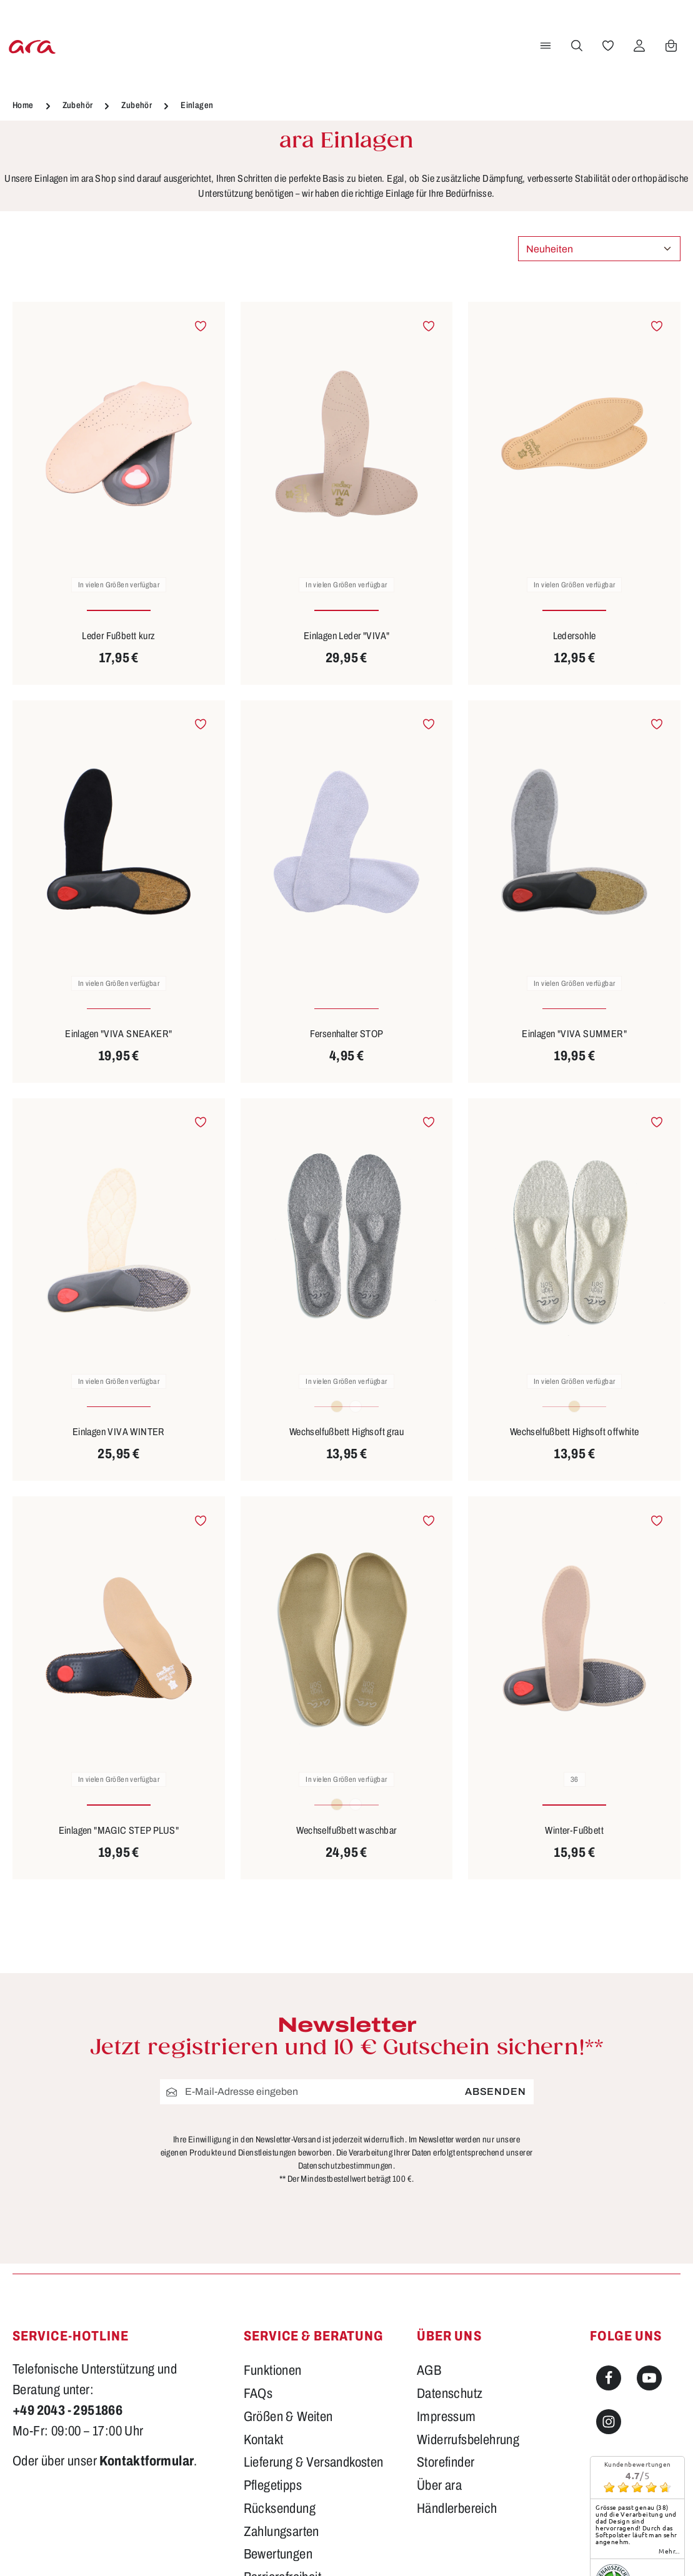 Image resolution: width=693 pixels, height=2576 pixels. Describe the element at coordinates (574, 1830) in the screenshot. I see `Winter-Fußbett` at that location.